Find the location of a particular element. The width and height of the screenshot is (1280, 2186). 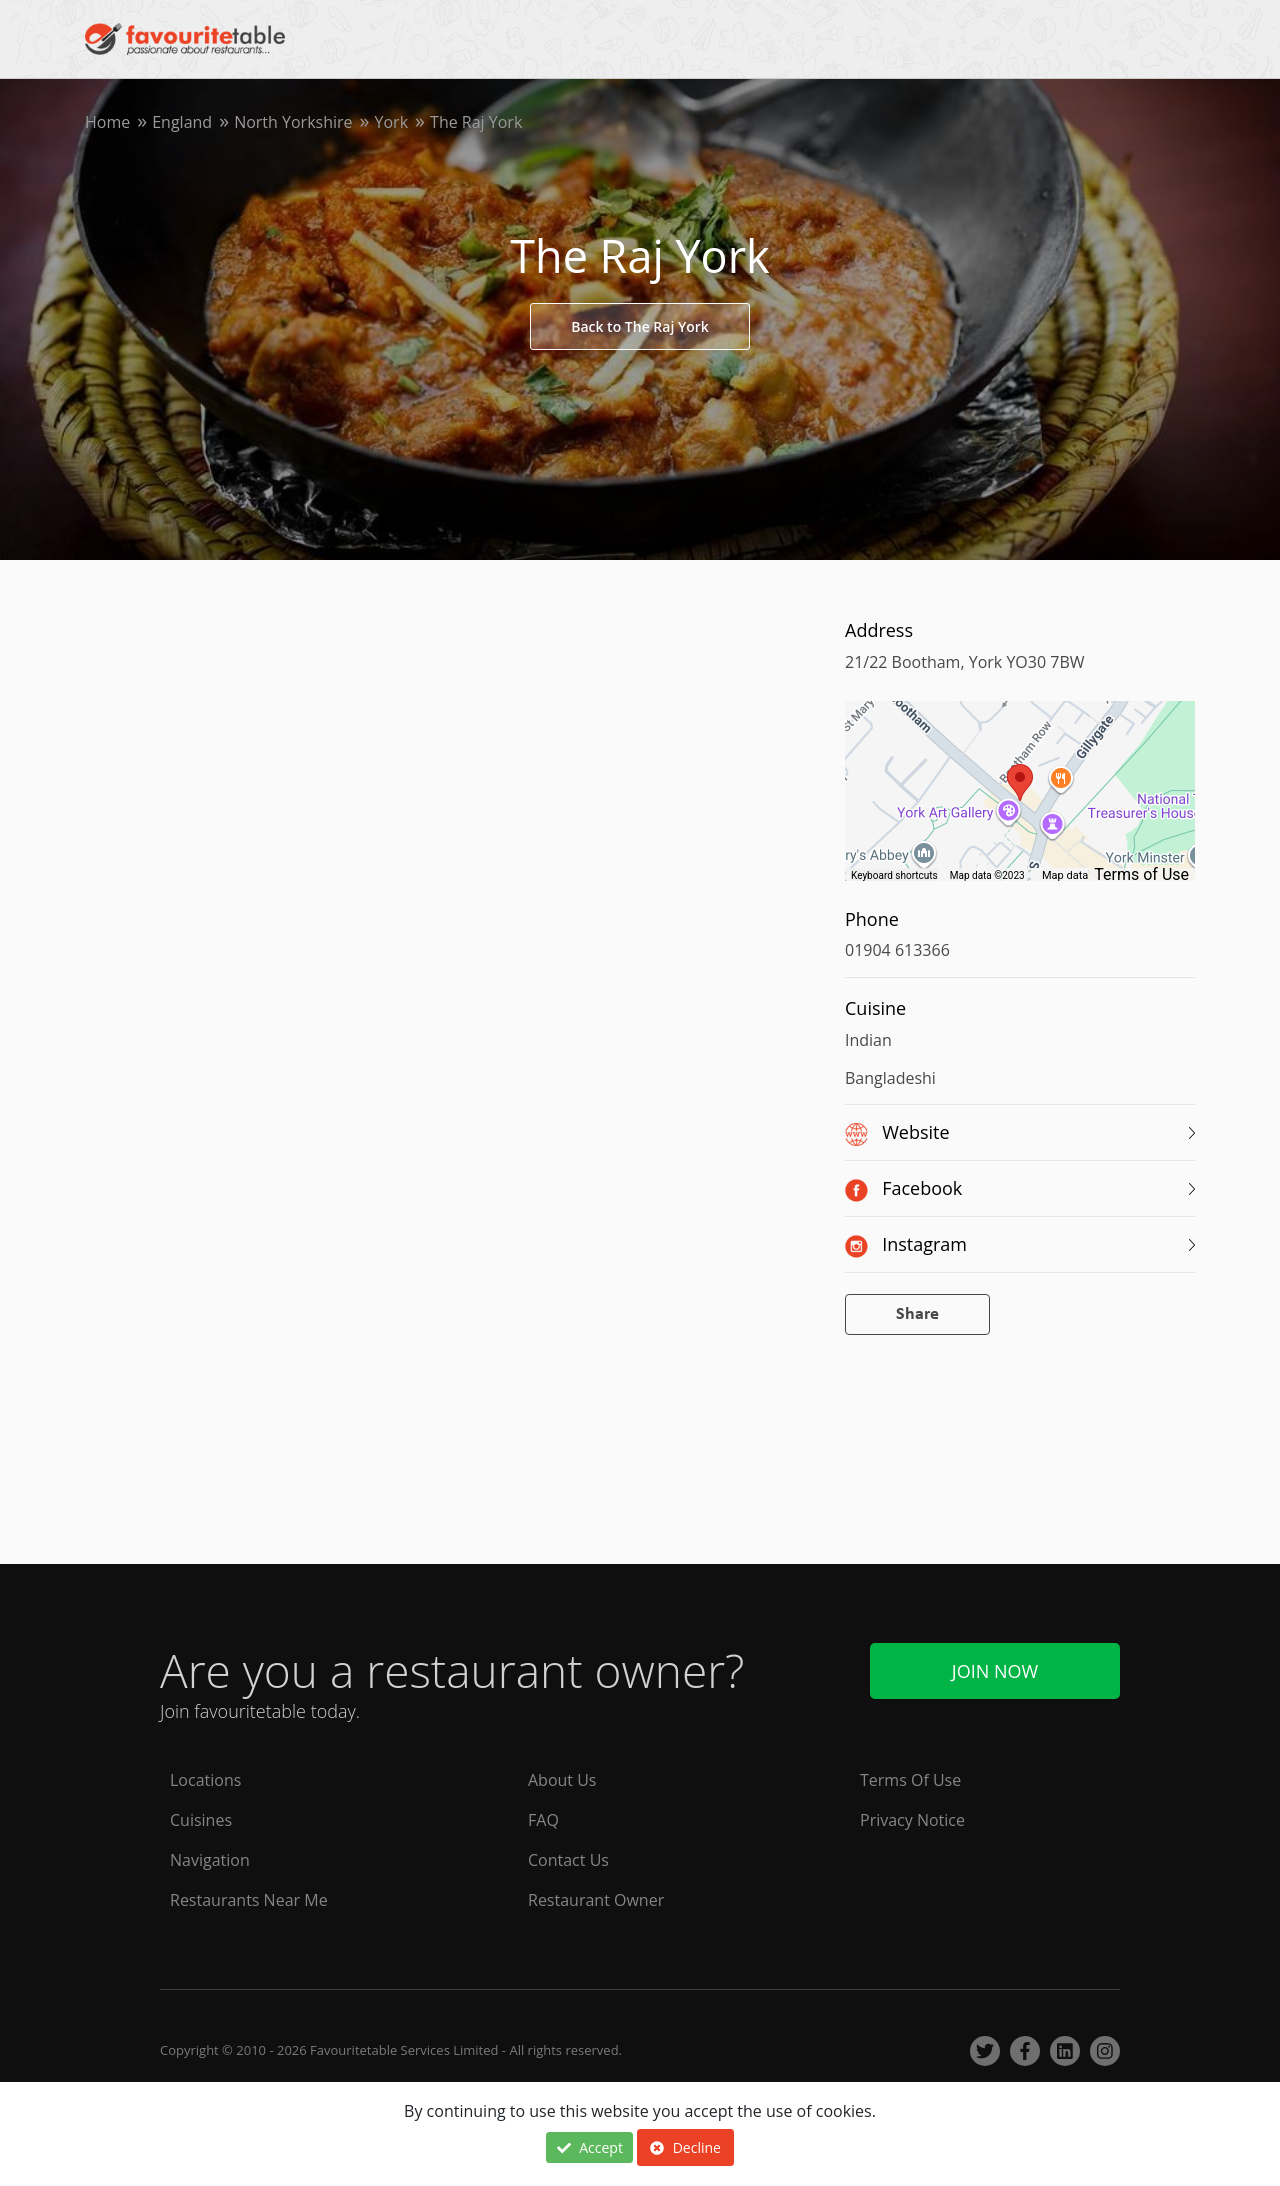

Restaurant Owner is located at coordinates (596, 1900).